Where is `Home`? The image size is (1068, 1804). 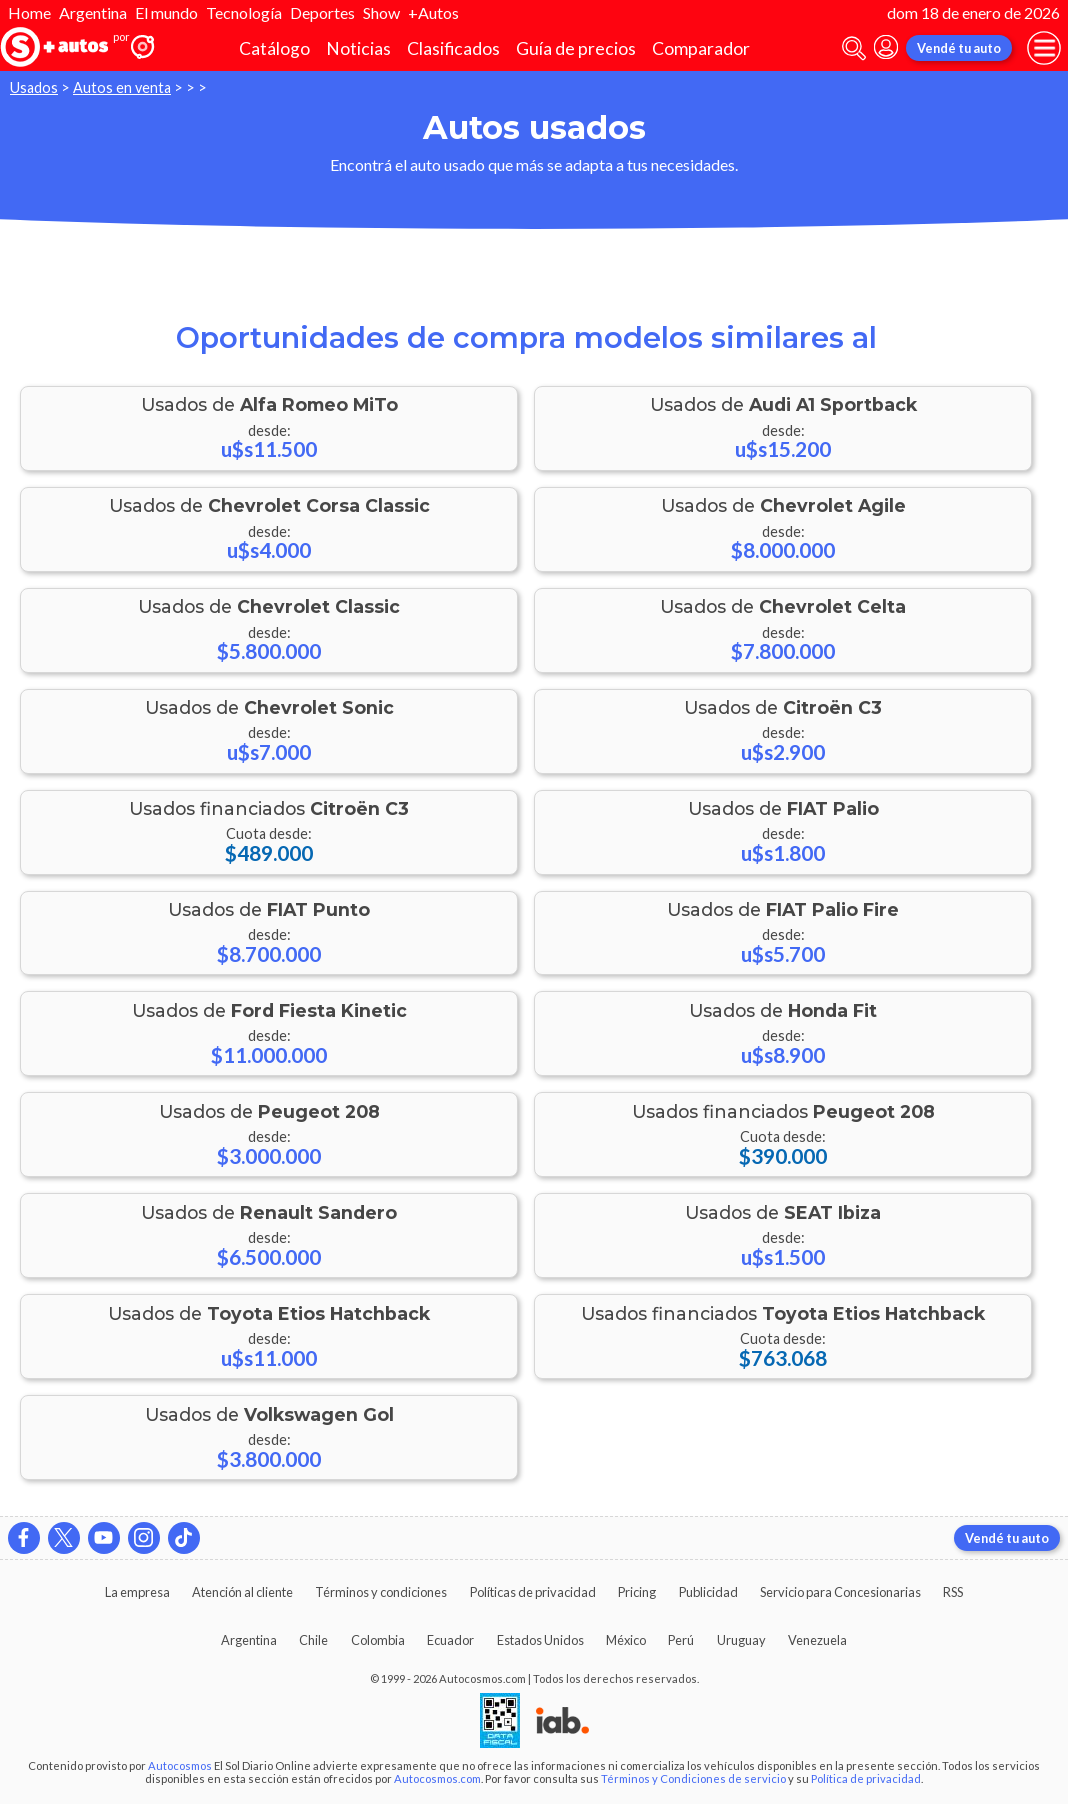 Home is located at coordinates (29, 12).